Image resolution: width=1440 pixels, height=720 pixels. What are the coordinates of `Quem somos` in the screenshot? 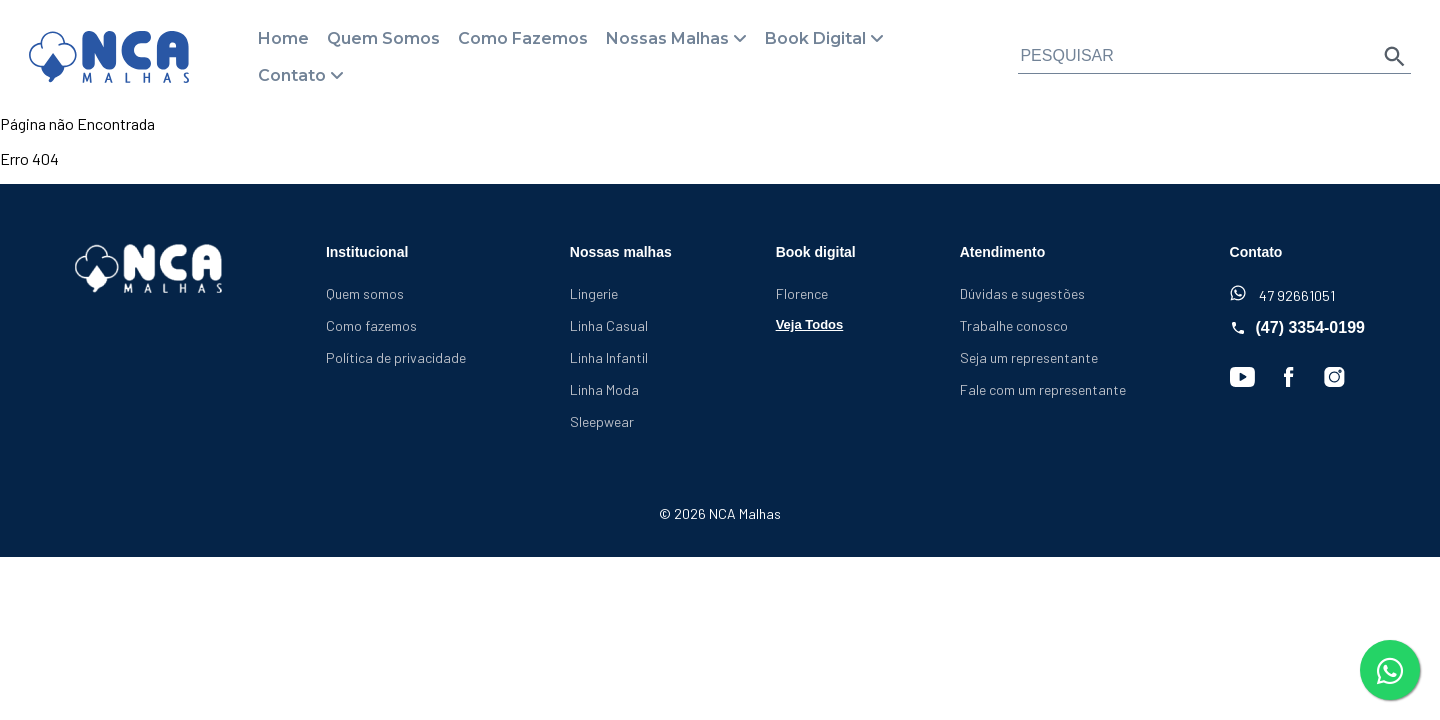 It's located at (365, 293).